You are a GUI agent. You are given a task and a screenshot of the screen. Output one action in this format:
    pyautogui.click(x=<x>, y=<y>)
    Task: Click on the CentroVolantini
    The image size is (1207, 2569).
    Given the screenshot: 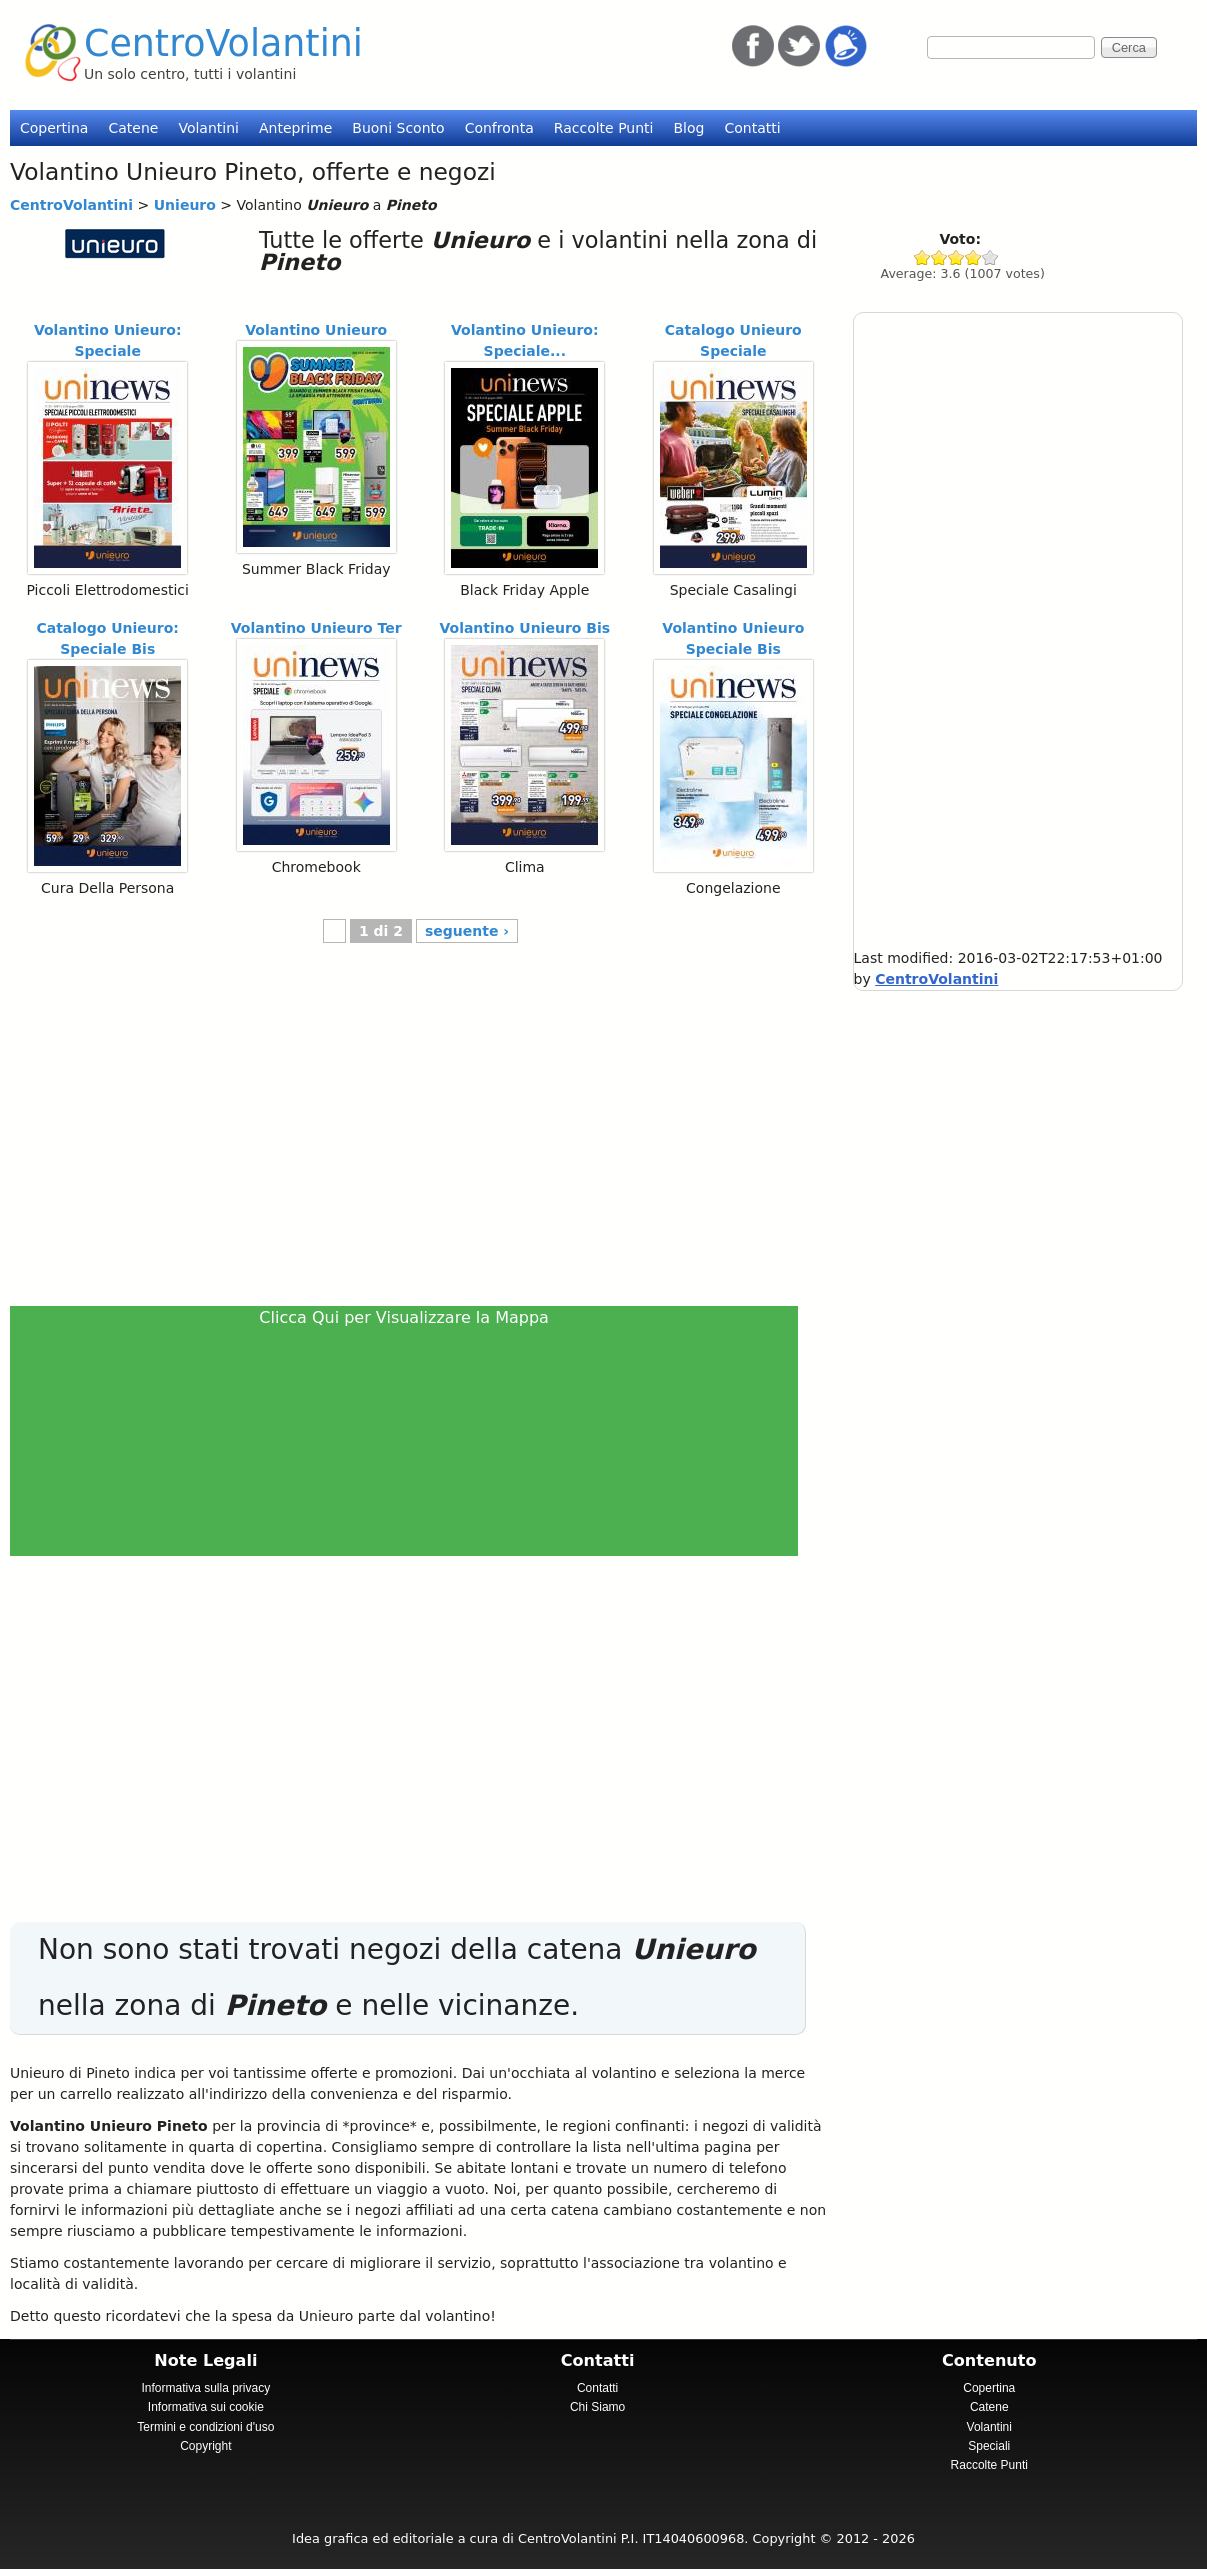 What is the action you would take?
    pyautogui.click(x=223, y=43)
    